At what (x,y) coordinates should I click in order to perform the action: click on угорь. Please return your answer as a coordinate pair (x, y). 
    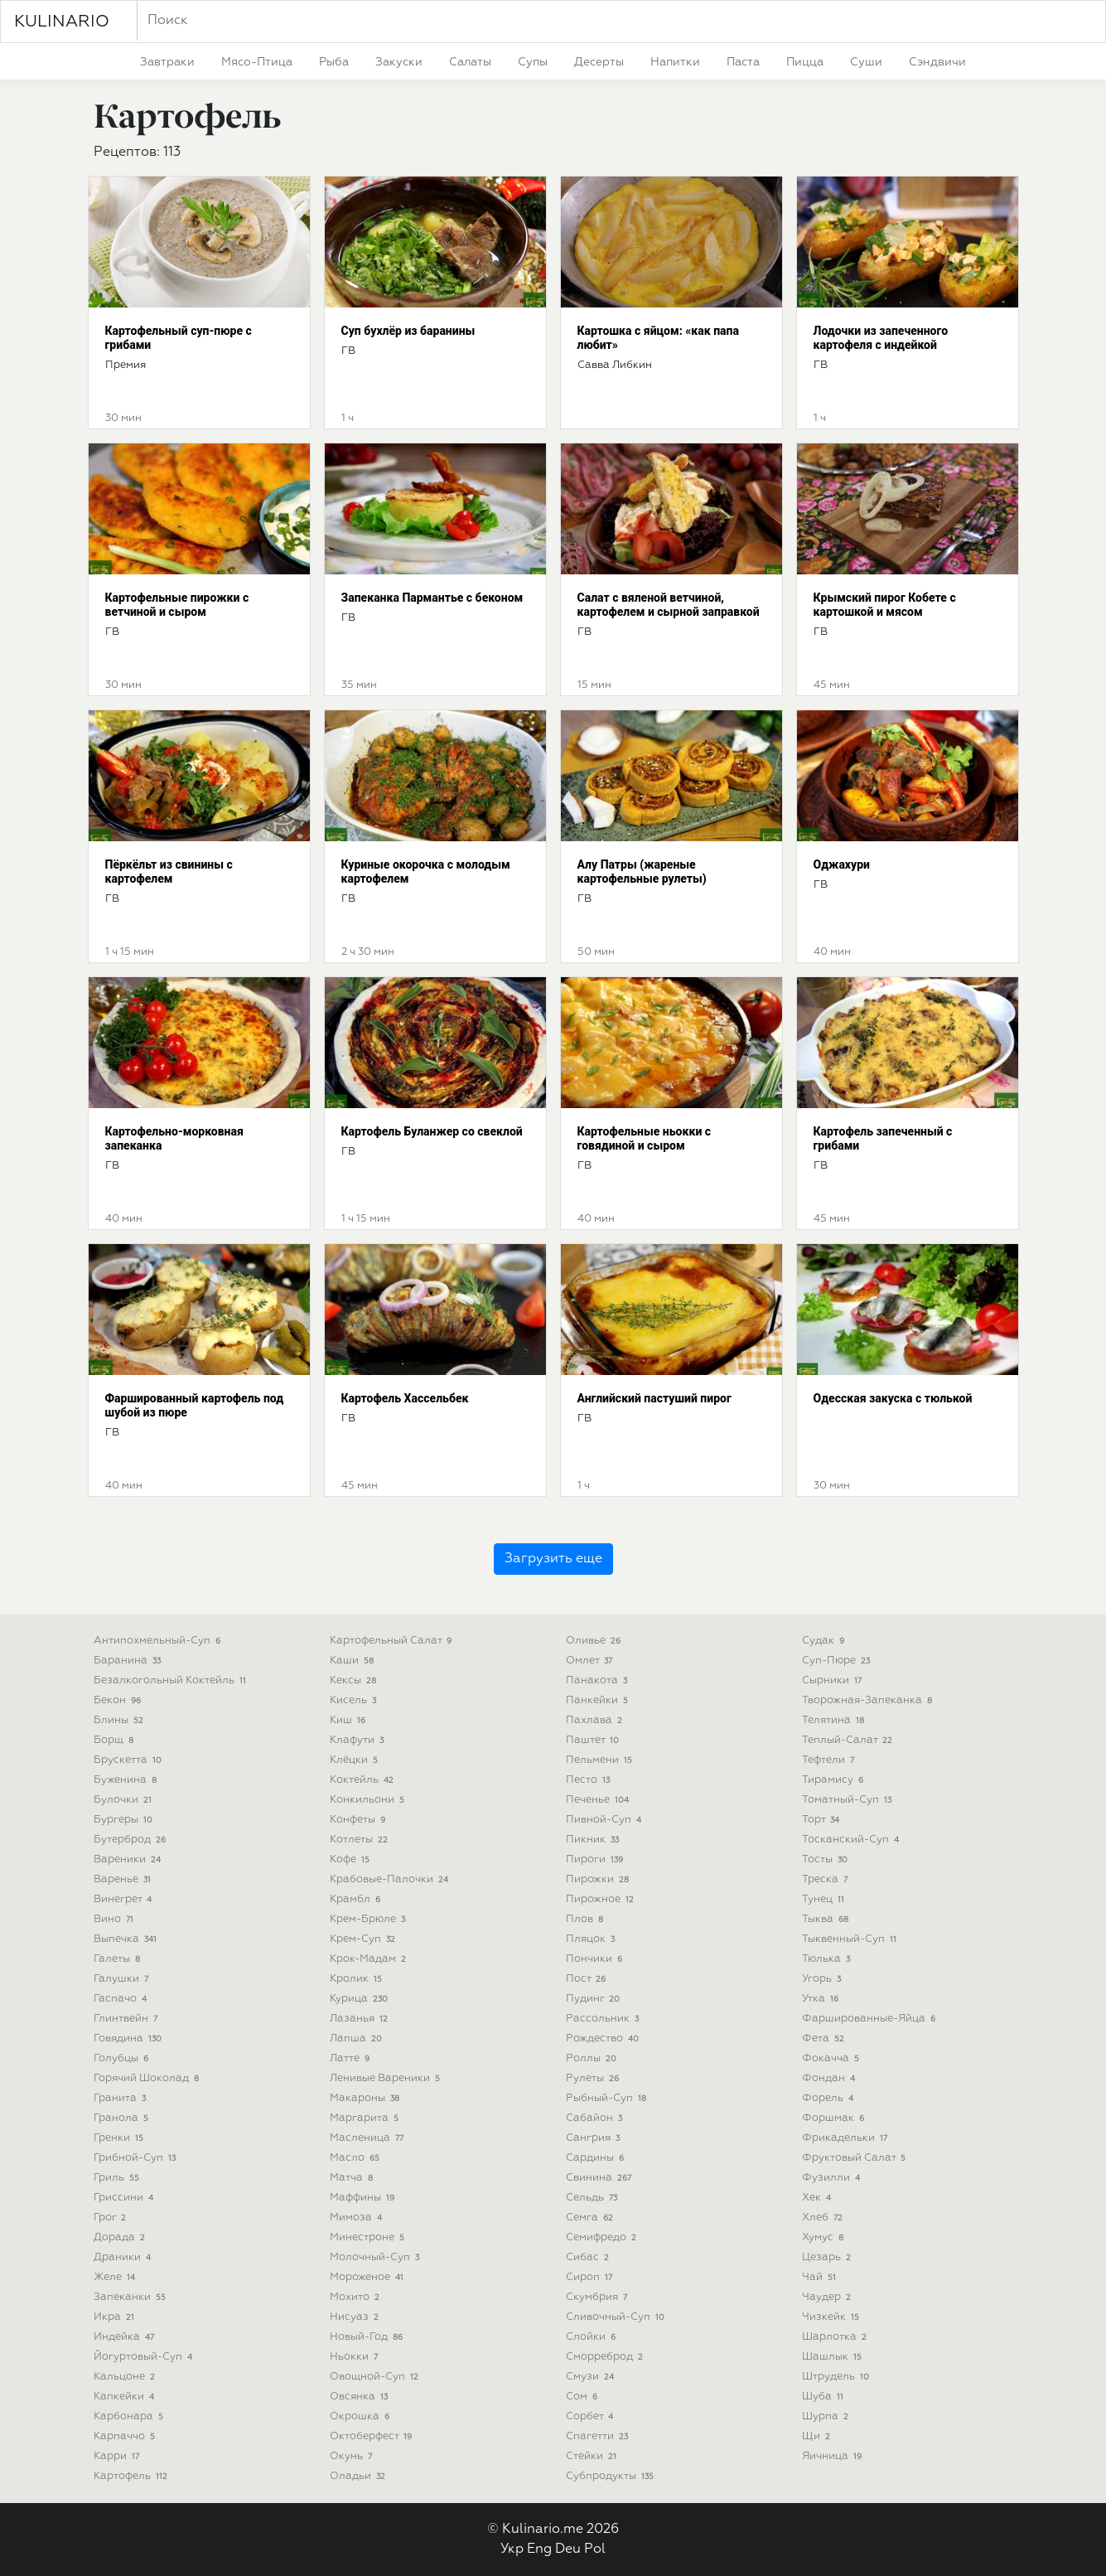
    Looking at the image, I should click on (823, 1978).